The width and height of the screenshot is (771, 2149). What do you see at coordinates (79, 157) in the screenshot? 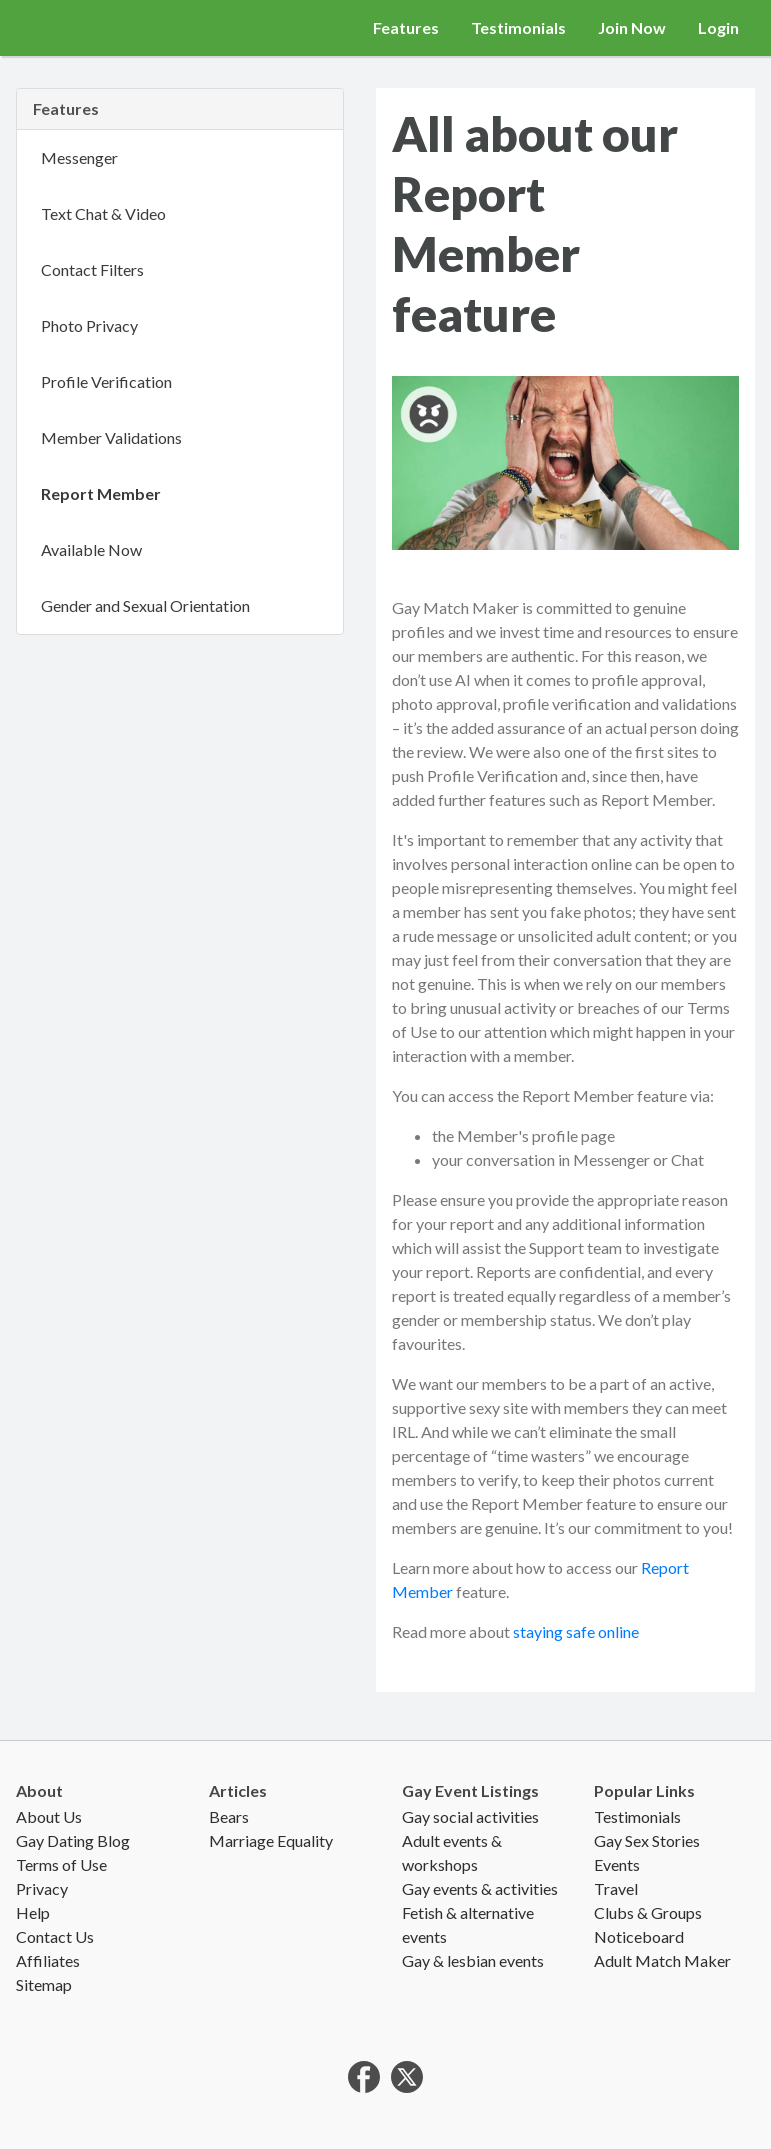
I see `Messenger` at bounding box center [79, 157].